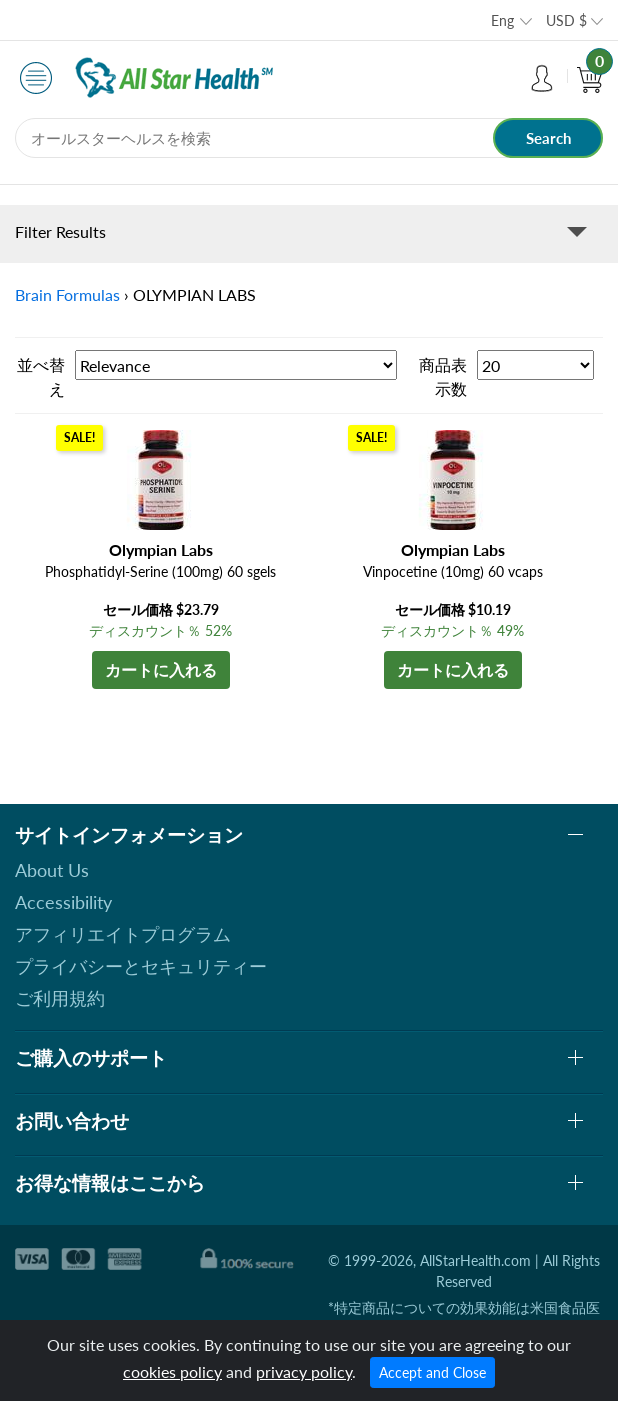 The height and width of the screenshot is (1401, 618). I want to click on ご利用規約, so click(60, 998).